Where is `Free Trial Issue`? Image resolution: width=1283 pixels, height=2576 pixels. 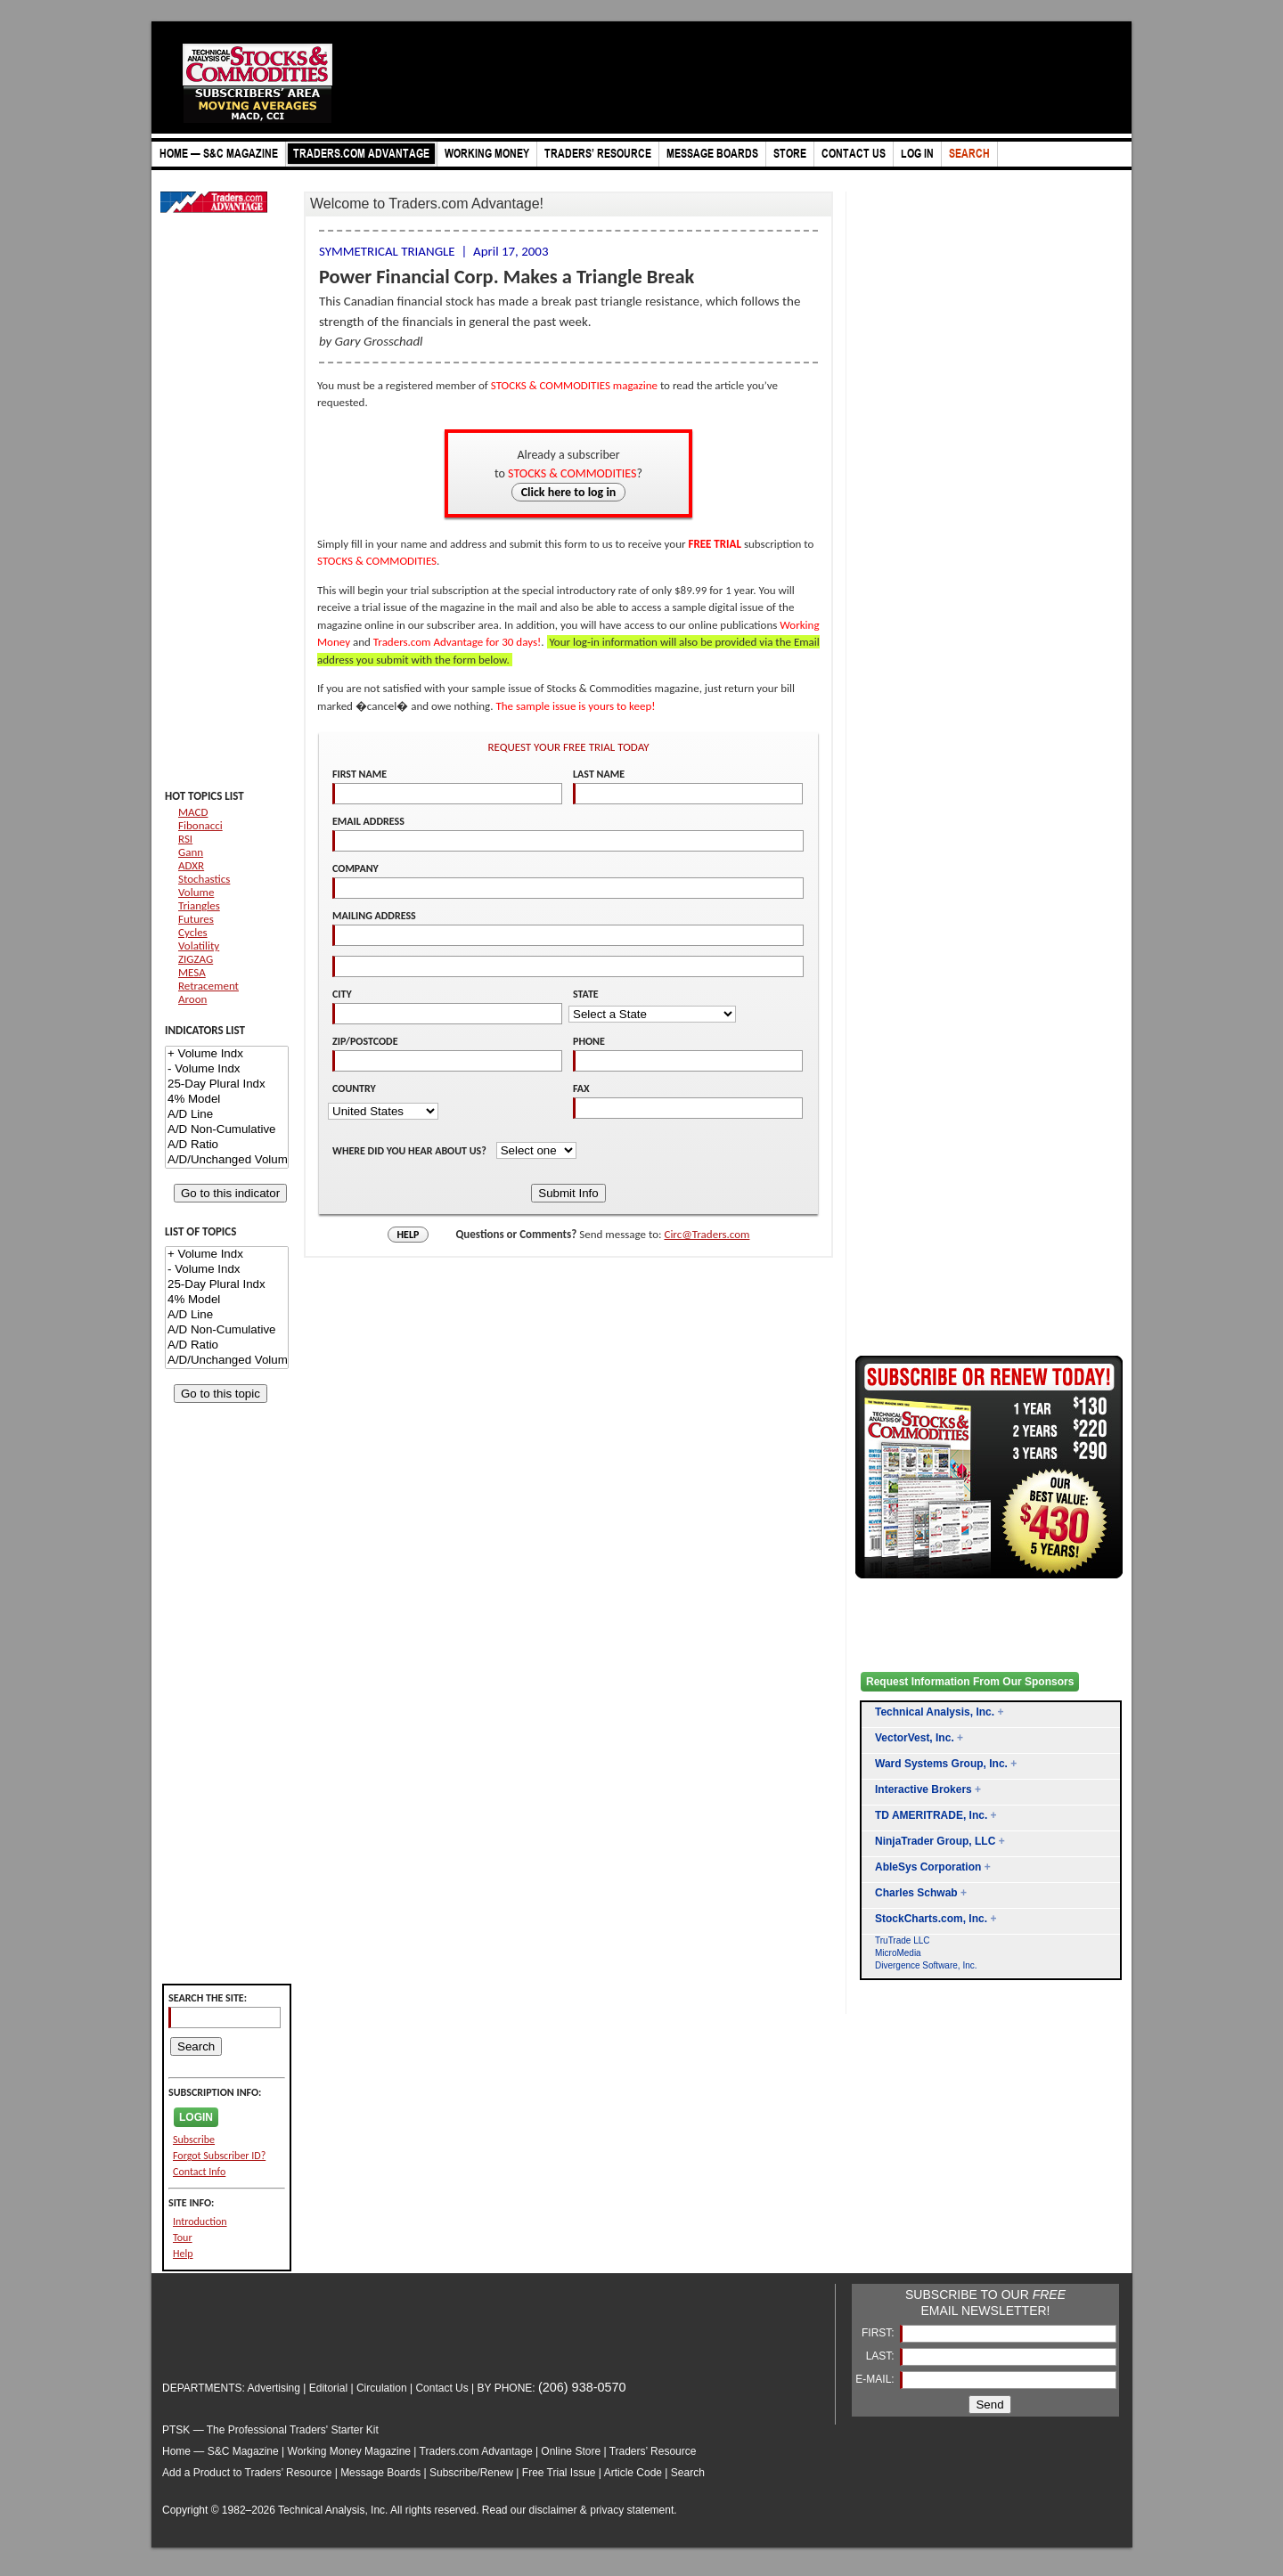 Free Trial Issue is located at coordinates (559, 2472).